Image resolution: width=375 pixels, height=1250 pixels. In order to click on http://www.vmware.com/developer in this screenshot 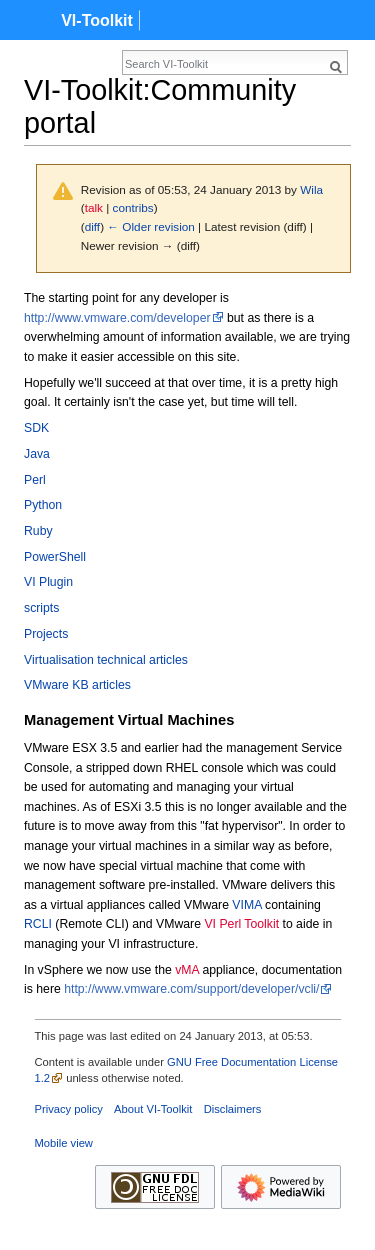, I will do `click(117, 318)`.